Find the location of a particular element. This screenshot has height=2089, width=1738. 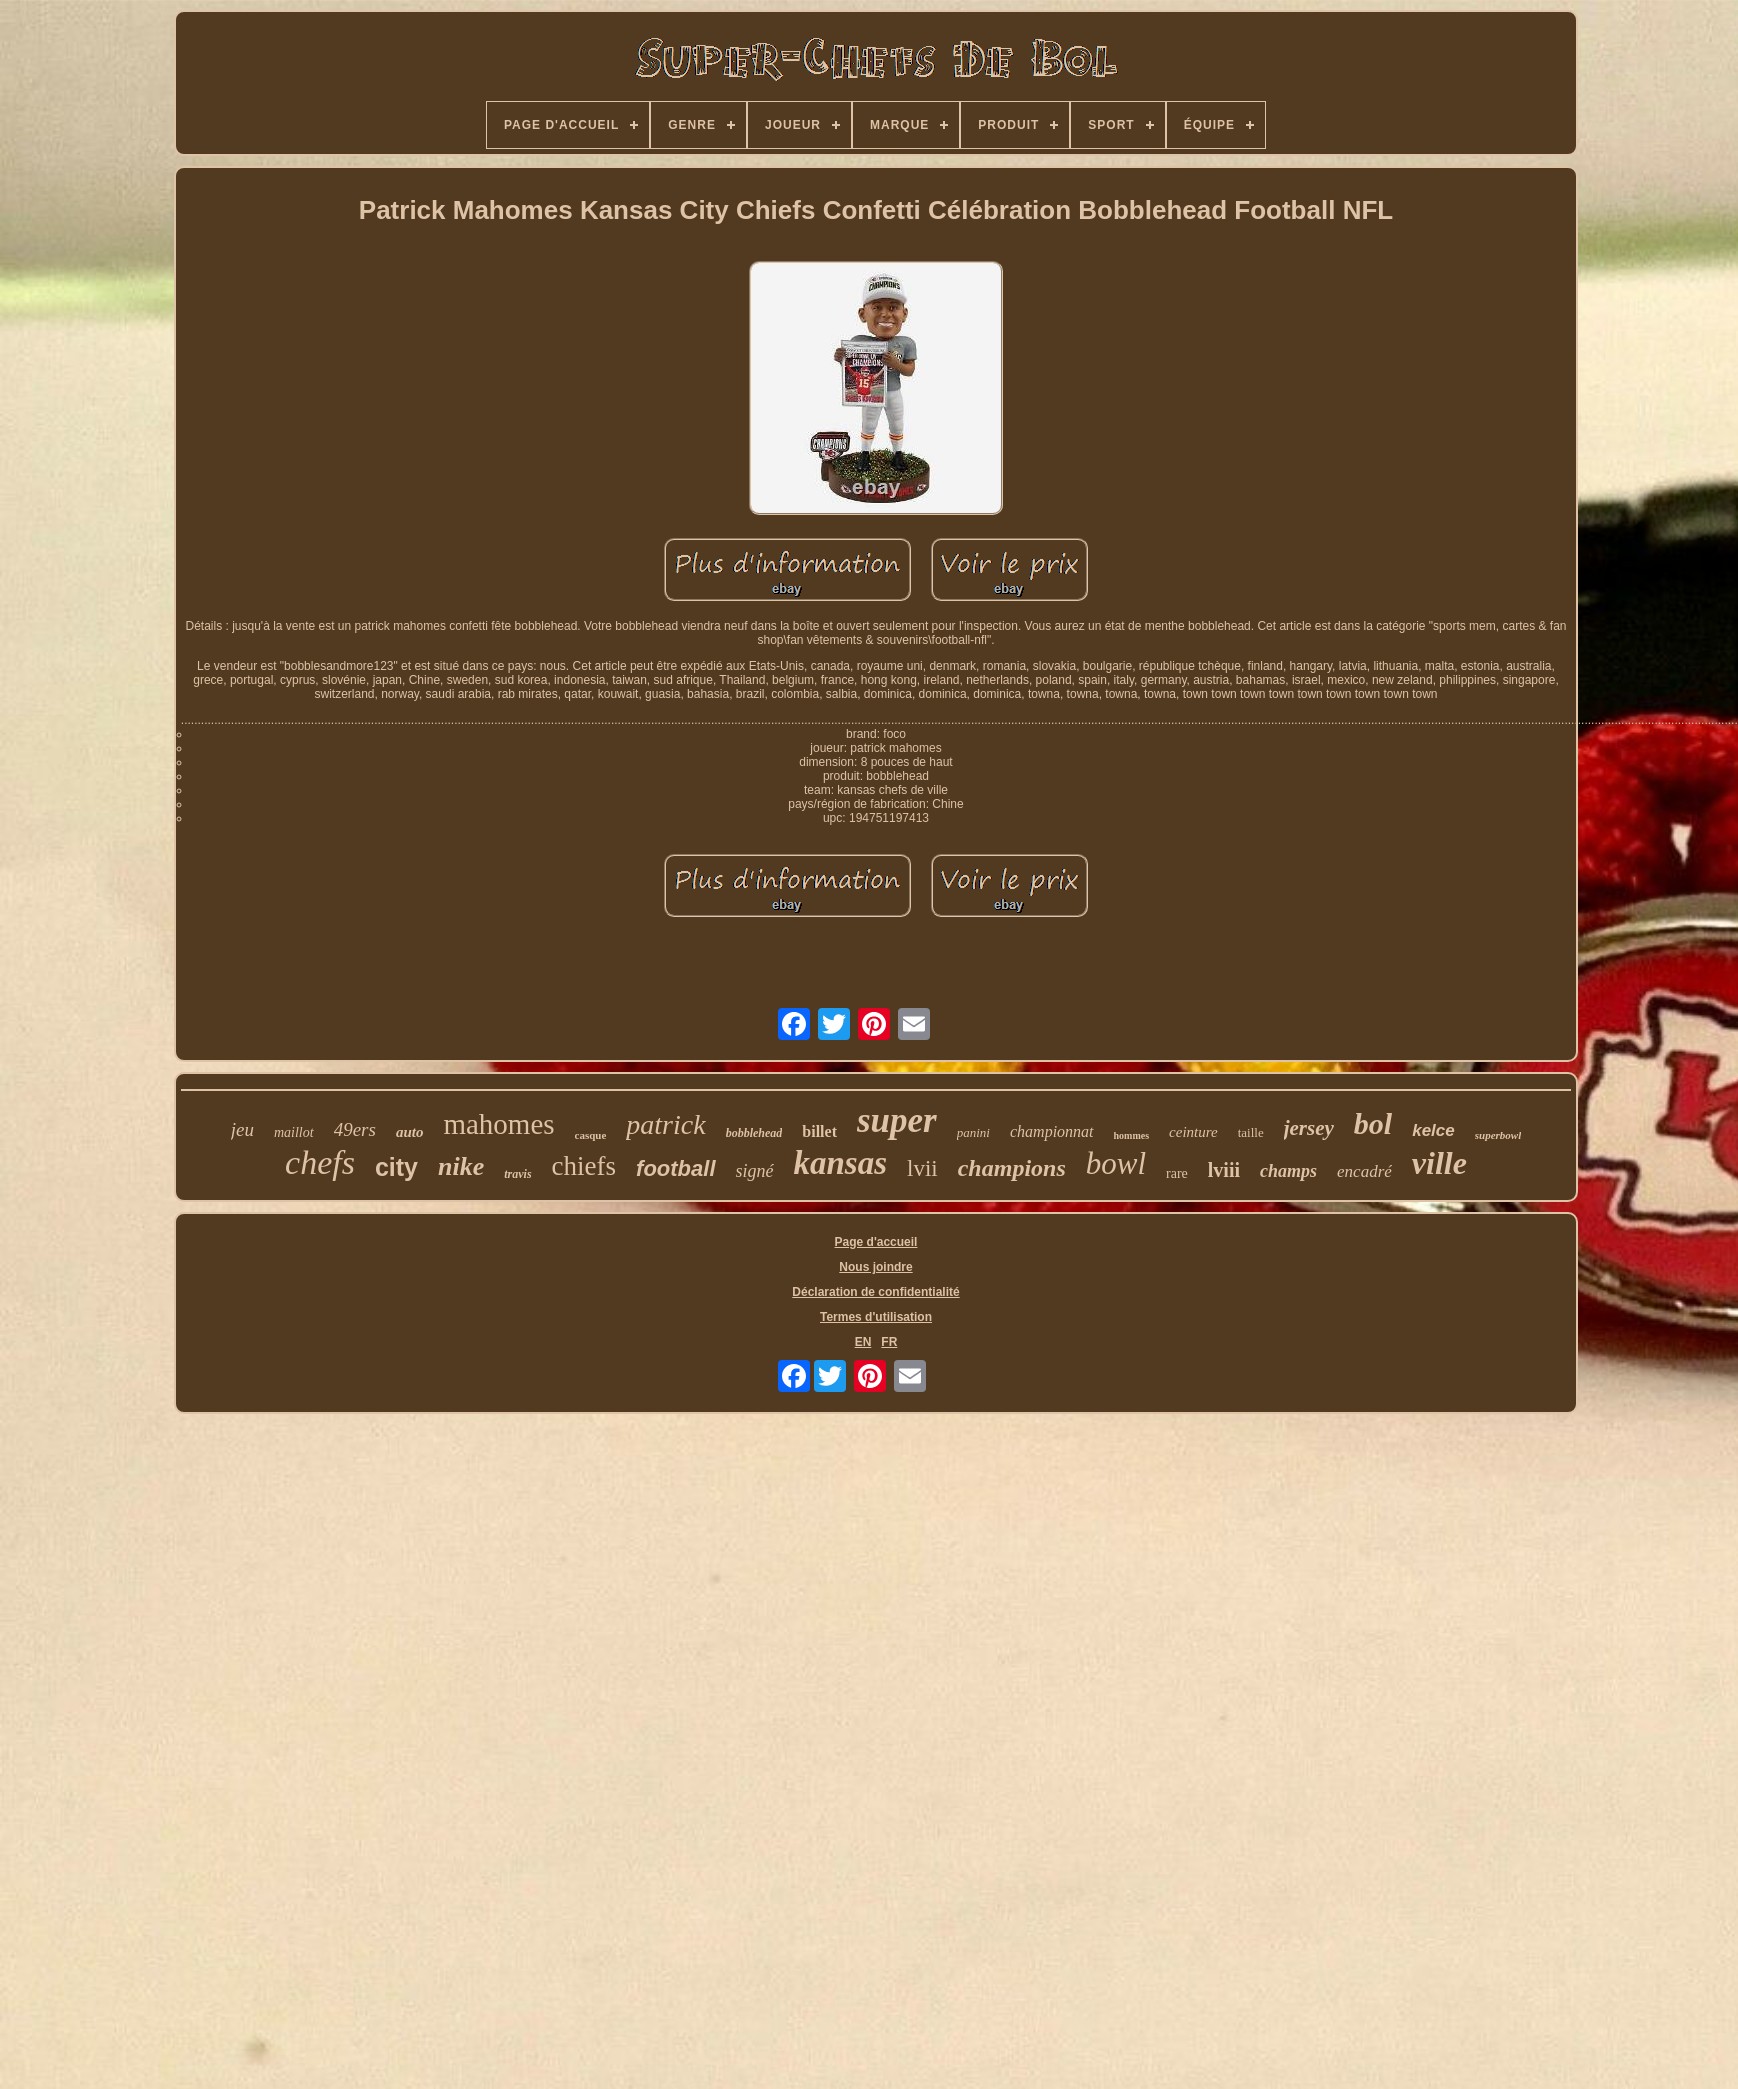

hommes is located at coordinates (1132, 1135).